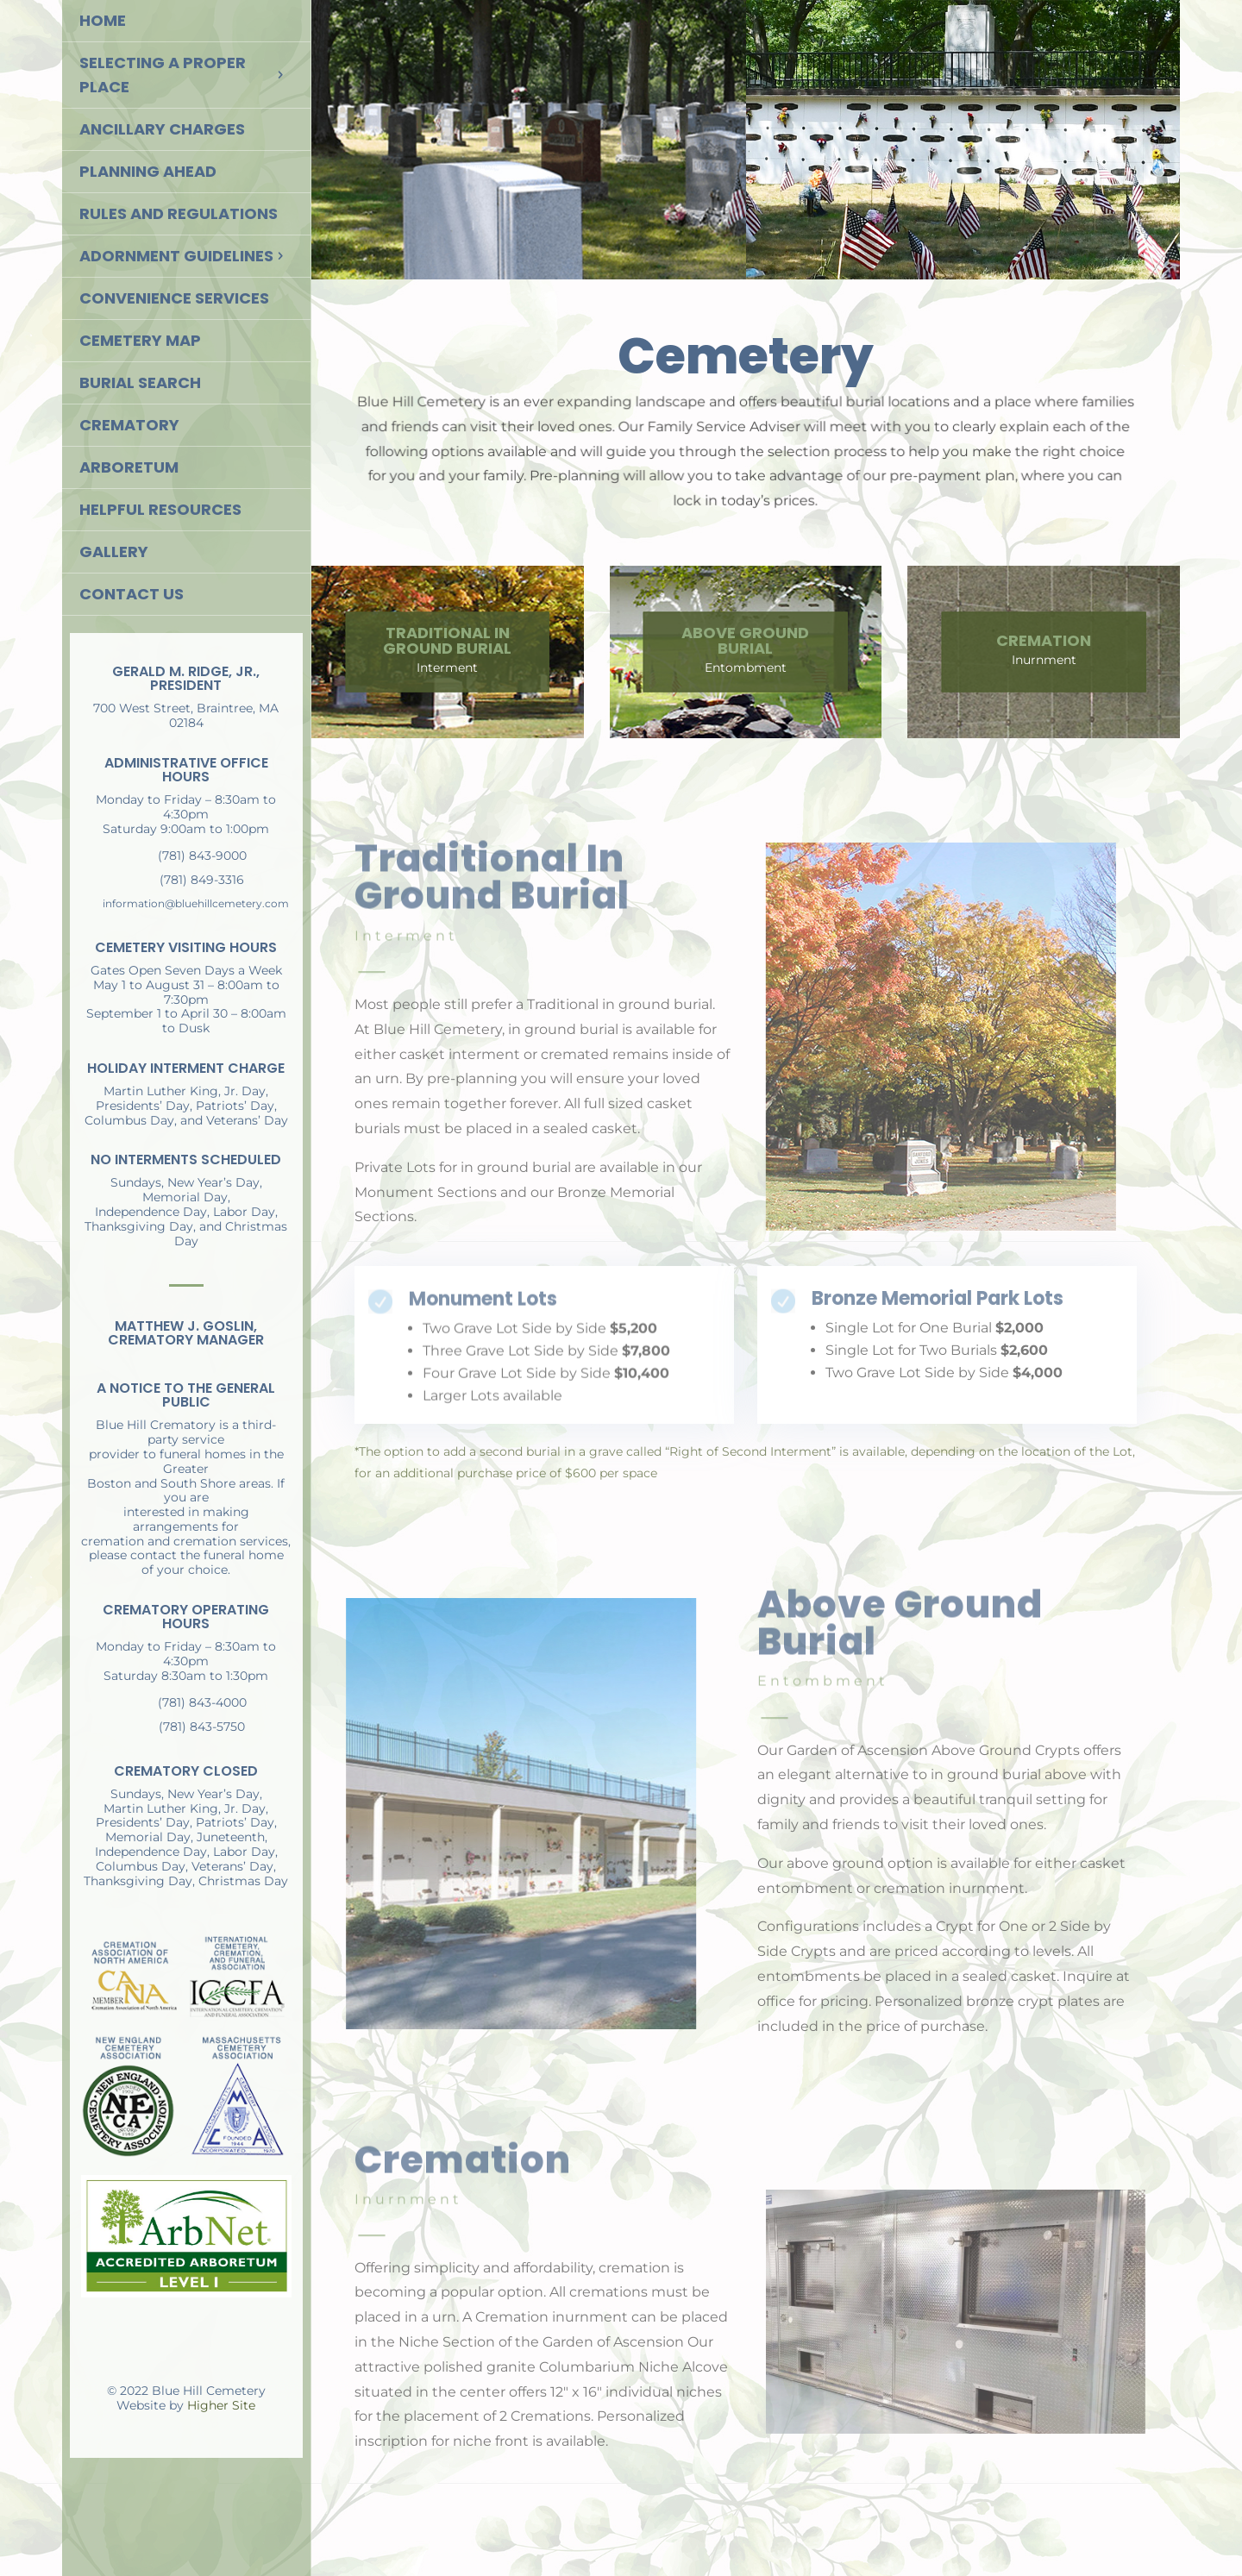 Image resolution: width=1242 pixels, height=2576 pixels. Describe the element at coordinates (178, 213) in the screenshot. I see `Rules and Regulations` at that location.